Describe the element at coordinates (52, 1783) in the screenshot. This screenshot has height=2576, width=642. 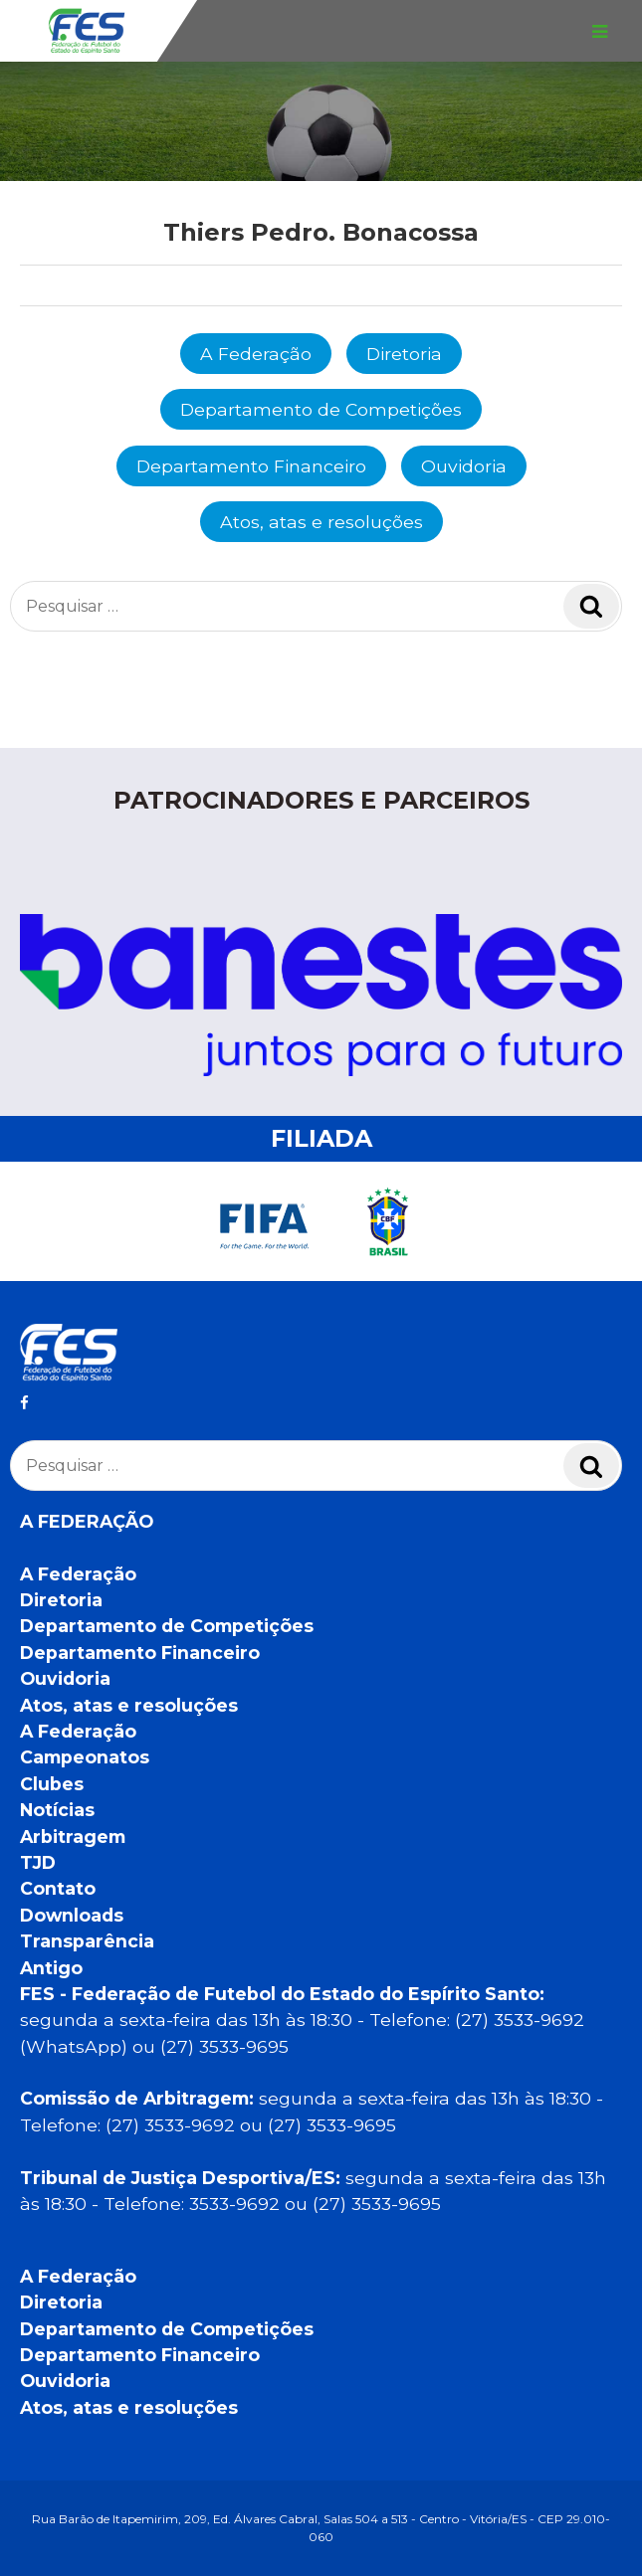
I see `Clubes` at that location.